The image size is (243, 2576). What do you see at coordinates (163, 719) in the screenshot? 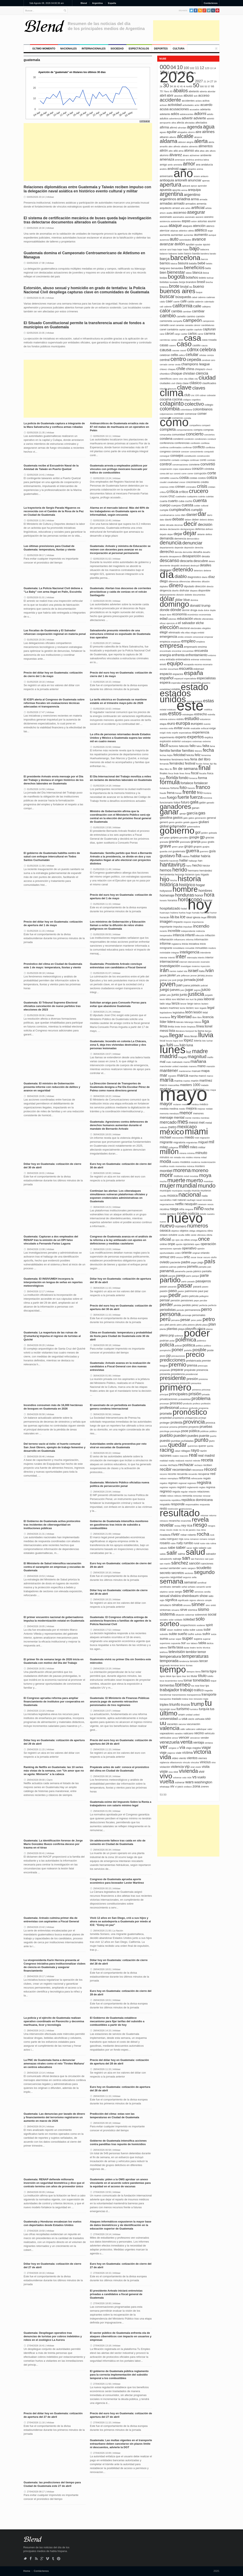
I see `estrena` at bounding box center [163, 719].